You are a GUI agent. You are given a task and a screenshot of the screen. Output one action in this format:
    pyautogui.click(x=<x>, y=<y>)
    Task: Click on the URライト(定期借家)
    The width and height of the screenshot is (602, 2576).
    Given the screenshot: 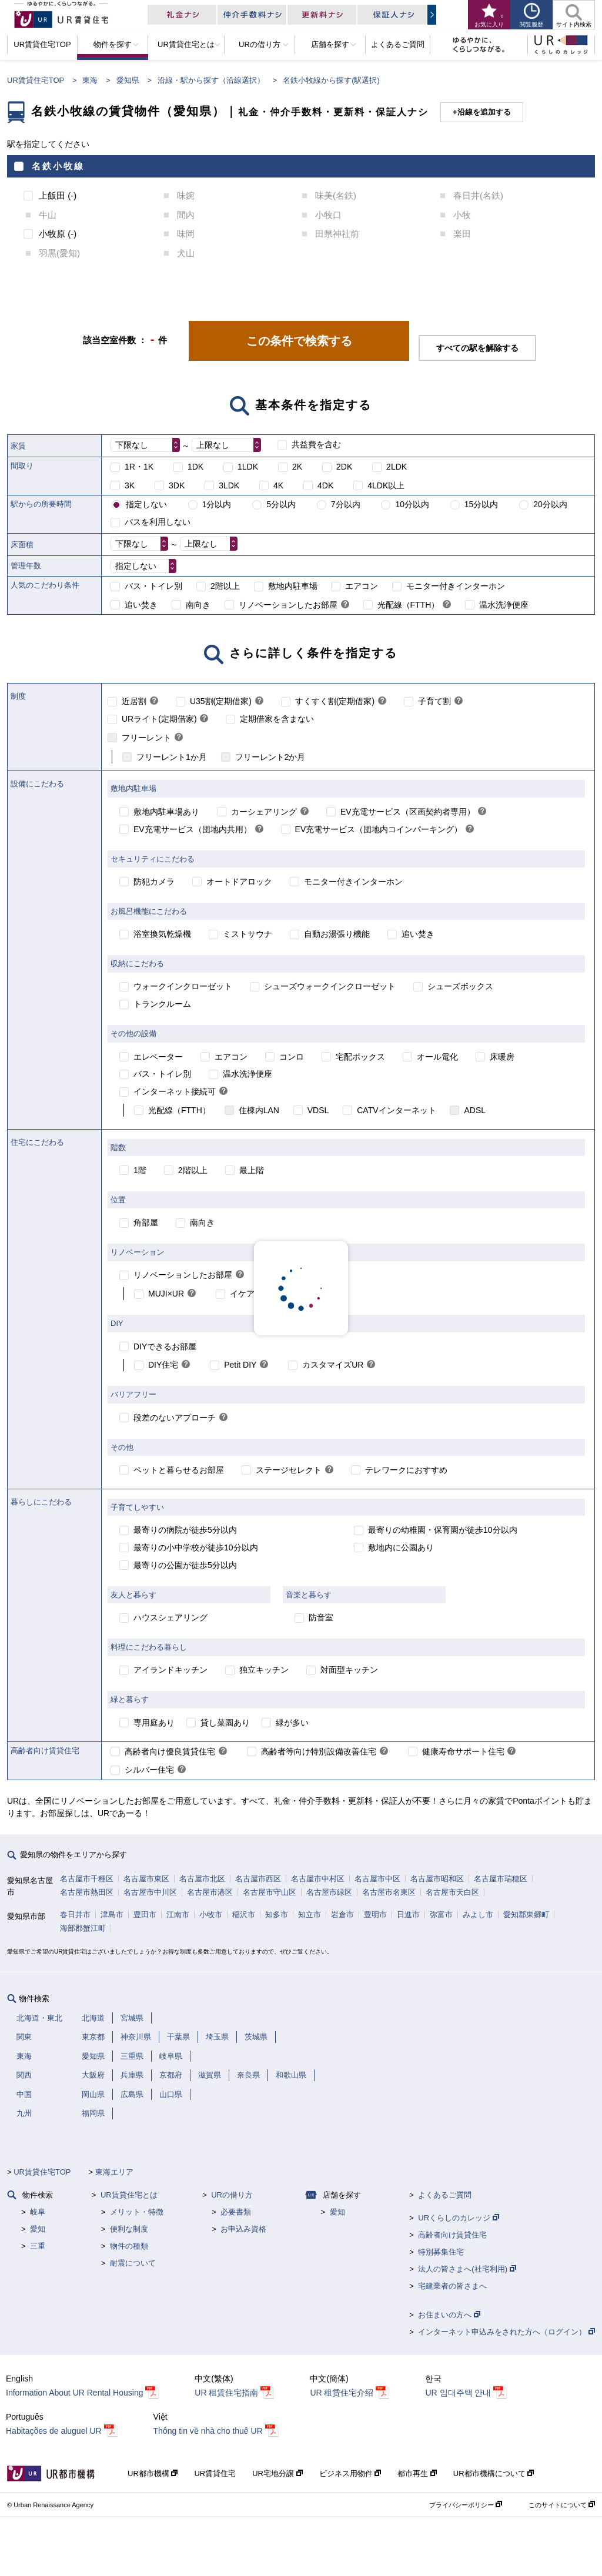 What is the action you would take?
    pyautogui.click(x=159, y=718)
    